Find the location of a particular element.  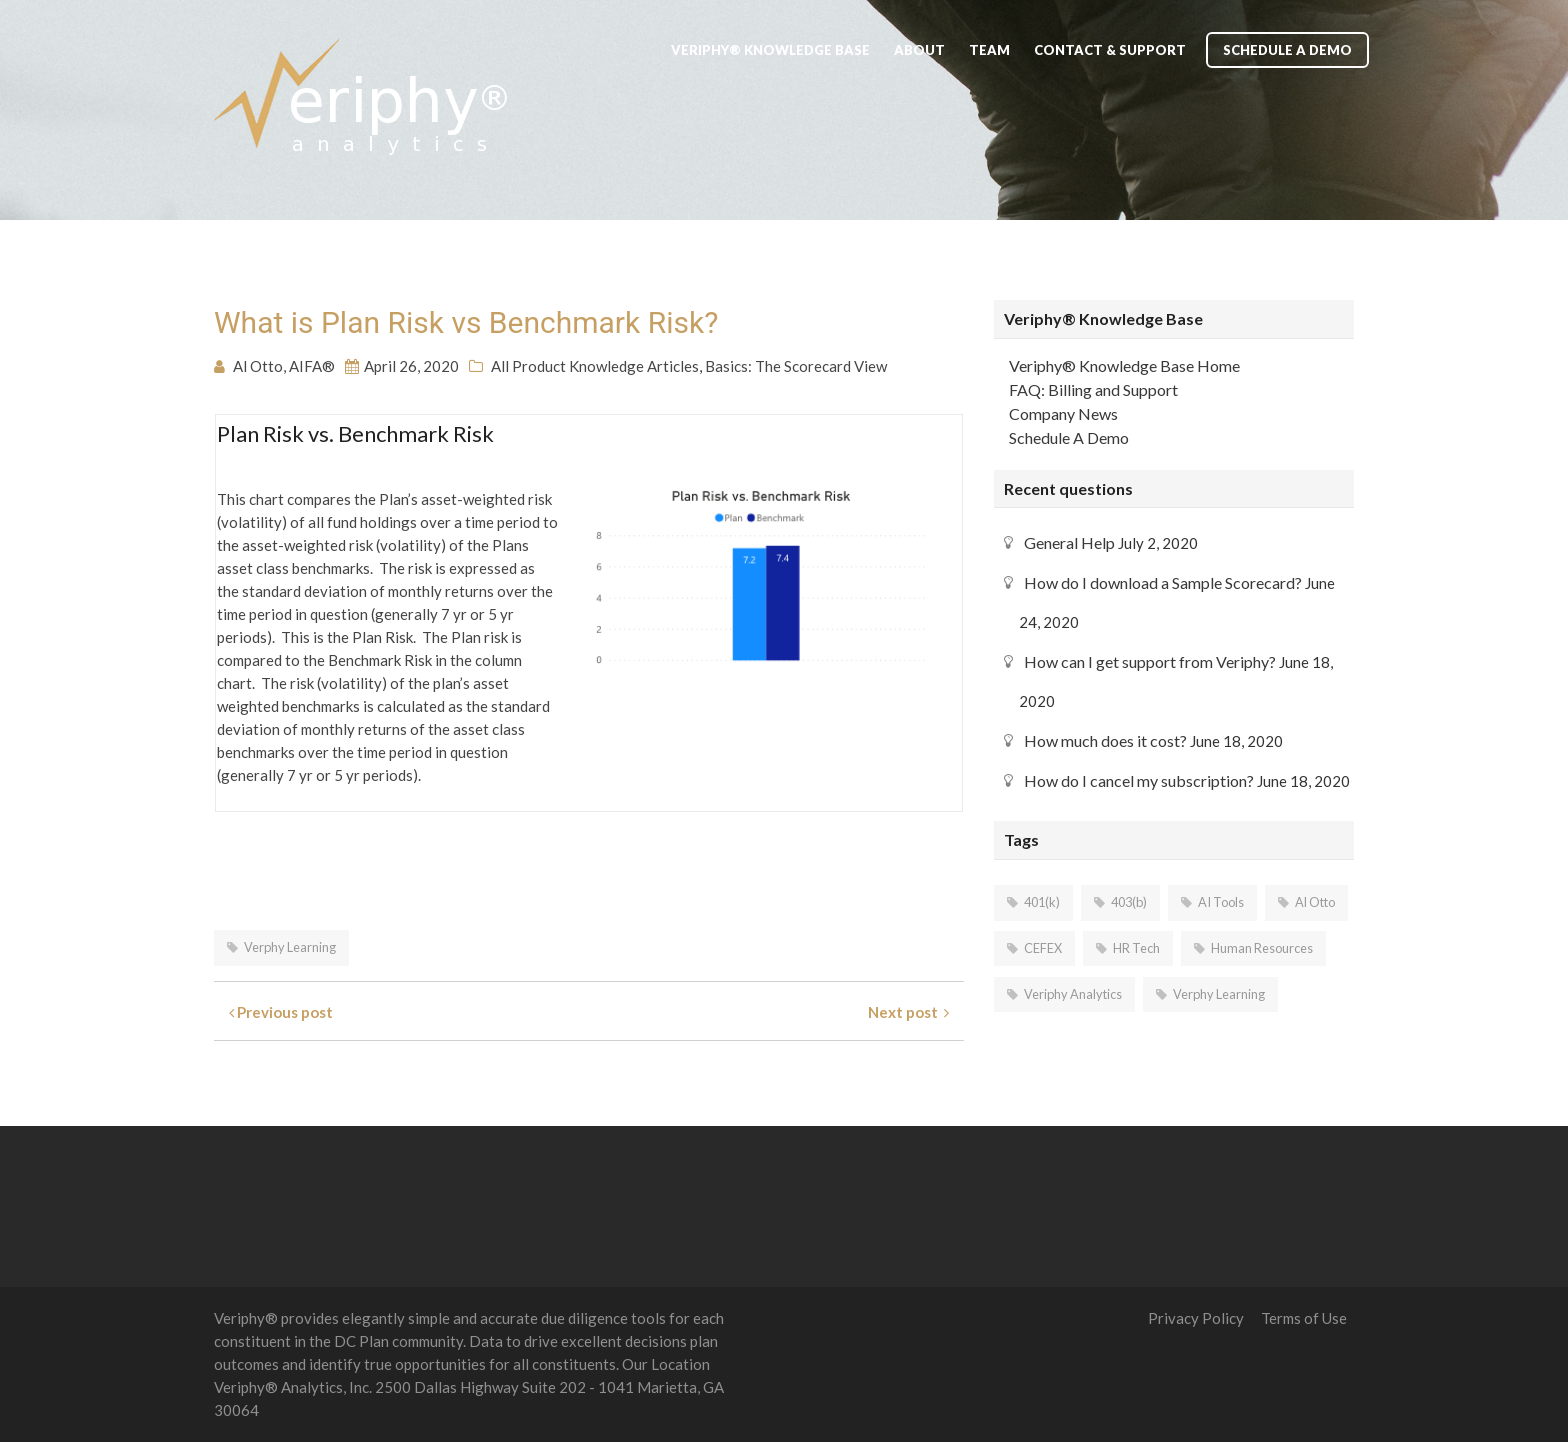

General Help is located at coordinates (1069, 542).